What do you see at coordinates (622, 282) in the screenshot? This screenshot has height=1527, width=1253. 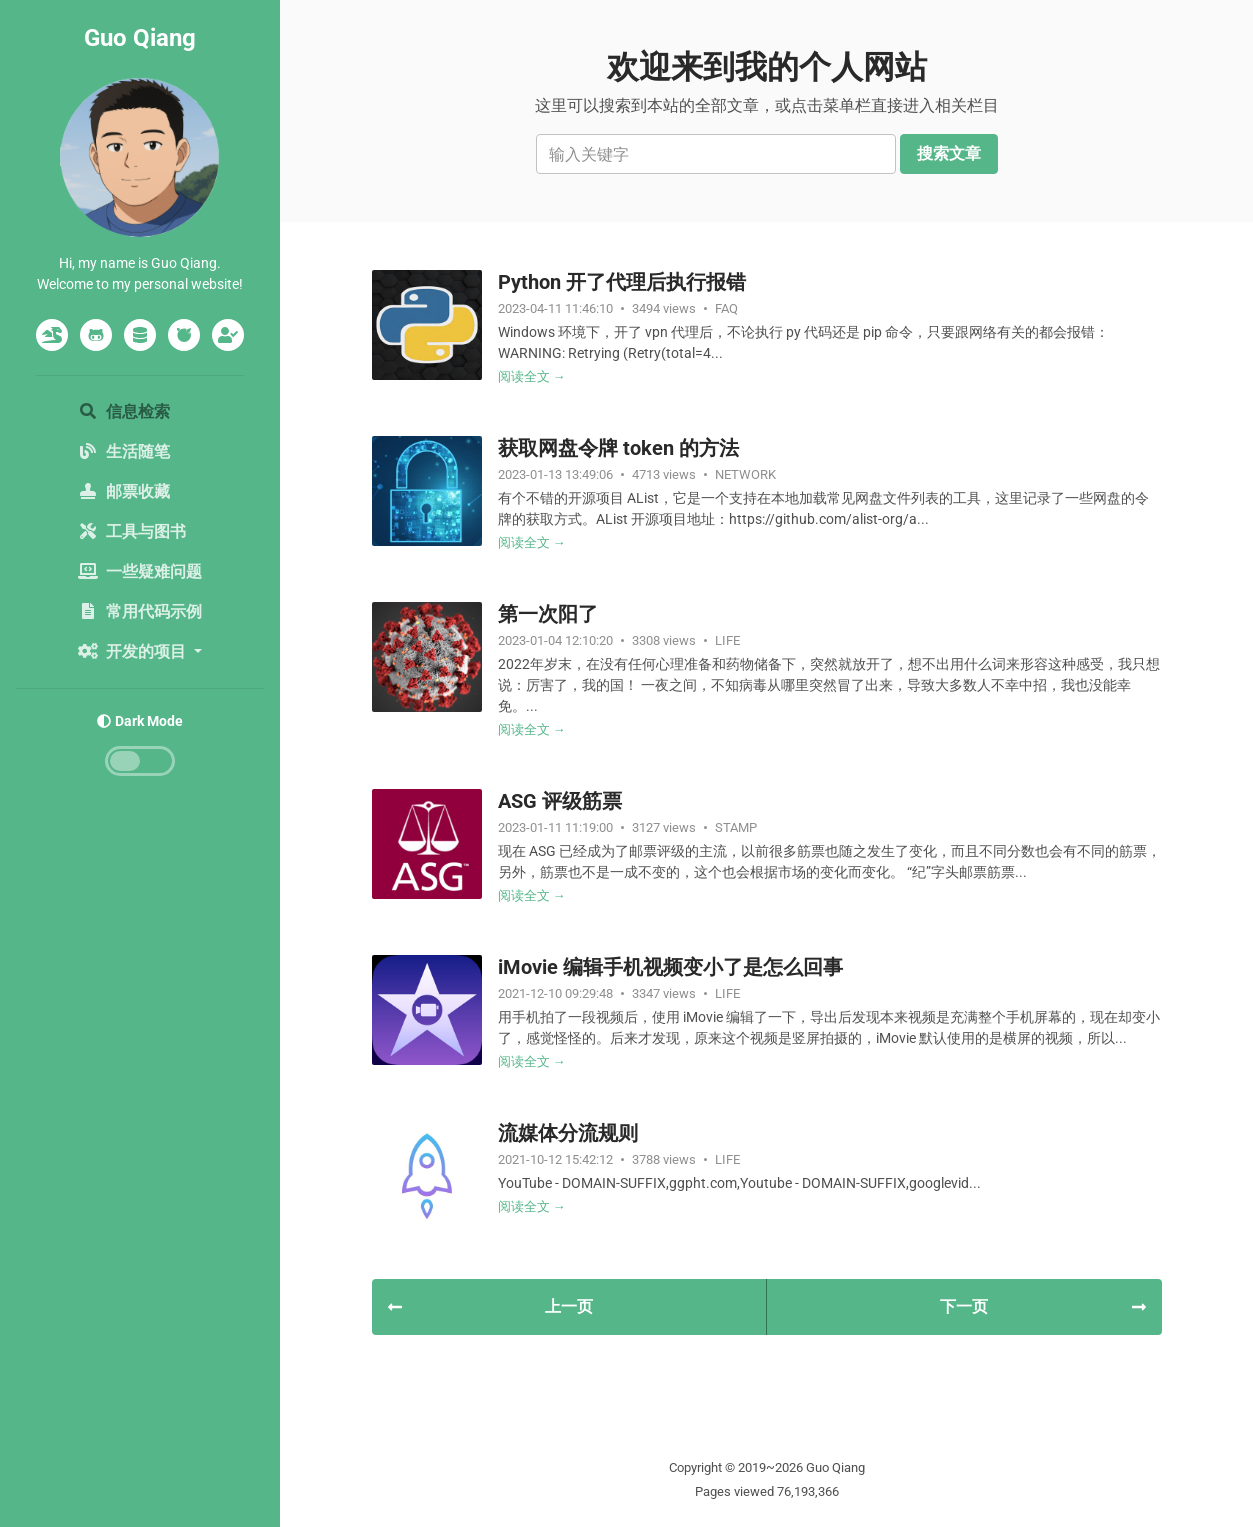 I see `Python 开了代理后执行报错` at bounding box center [622, 282].